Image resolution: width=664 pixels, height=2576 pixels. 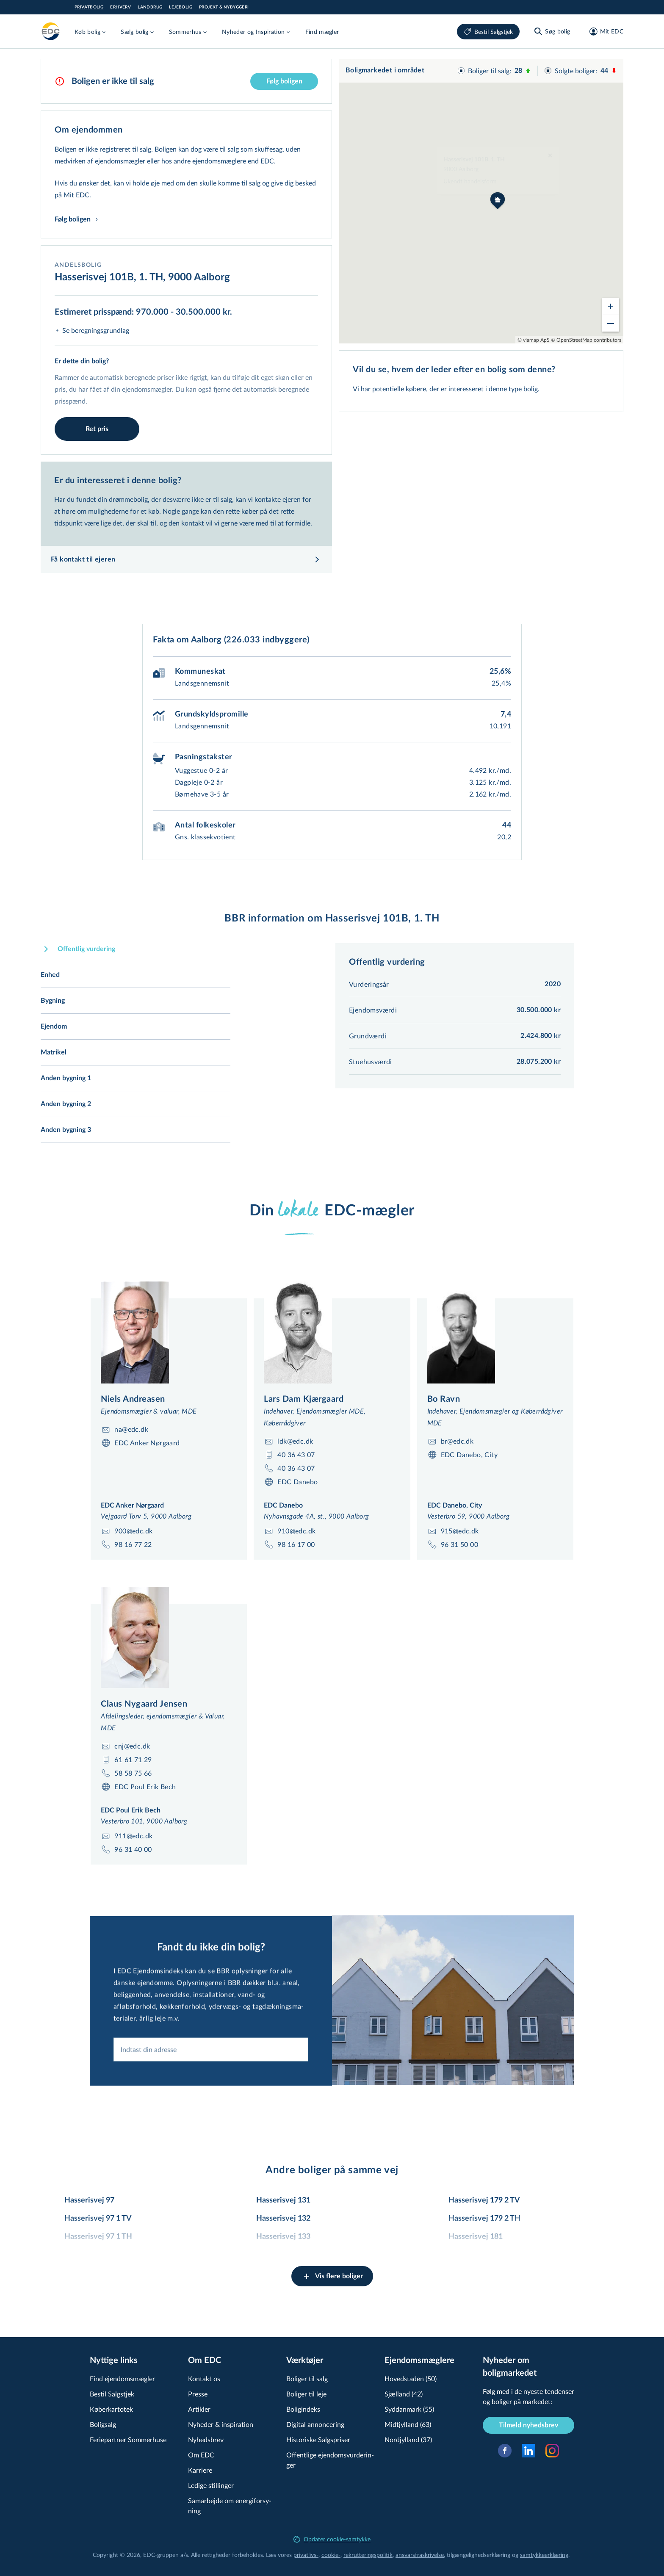 I want to click on Boligindeks, so click(x=303, y=2409).